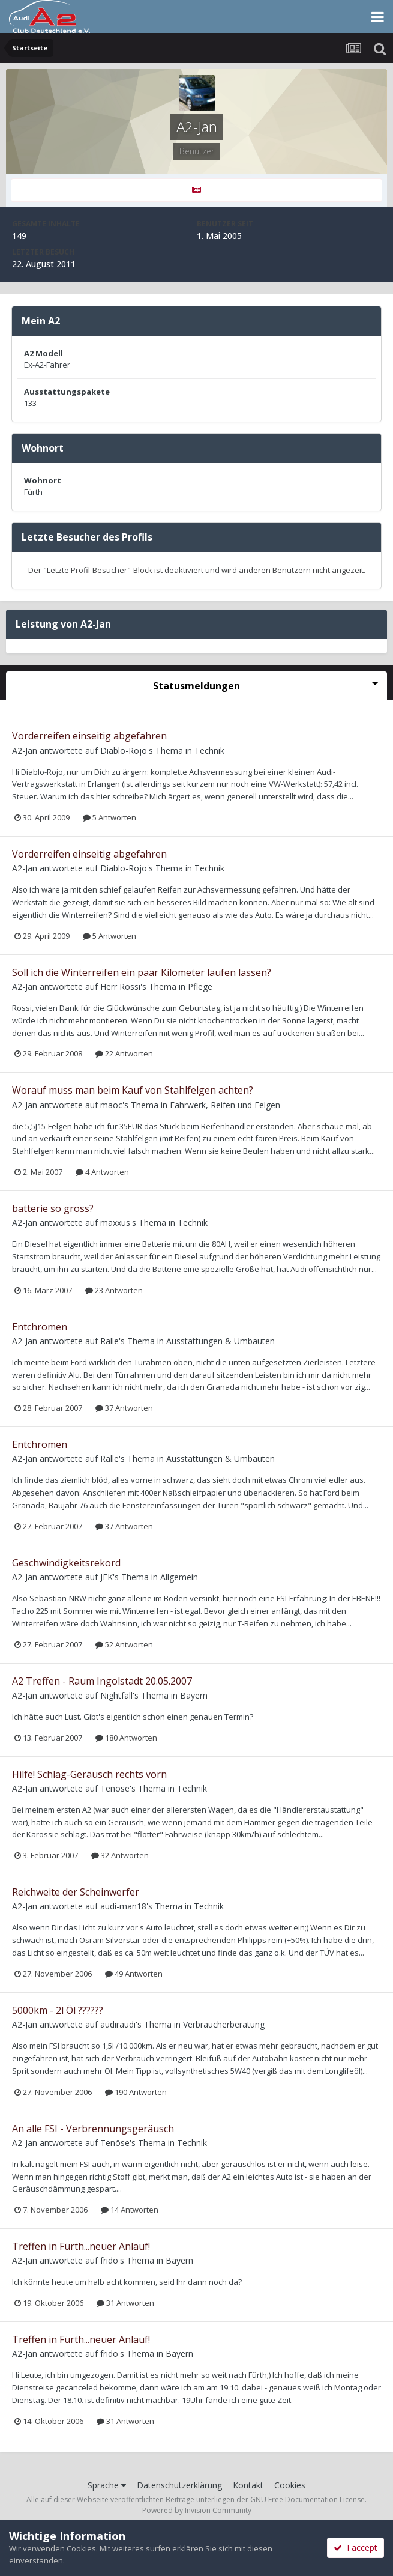 Image resolution: width=393 pixels, height=2576 pixels. Describe the element at coordinates (89, 1774) in the screenshot. I see `Hilfe! Schlag-Geräusch rechts vorn` at that location.